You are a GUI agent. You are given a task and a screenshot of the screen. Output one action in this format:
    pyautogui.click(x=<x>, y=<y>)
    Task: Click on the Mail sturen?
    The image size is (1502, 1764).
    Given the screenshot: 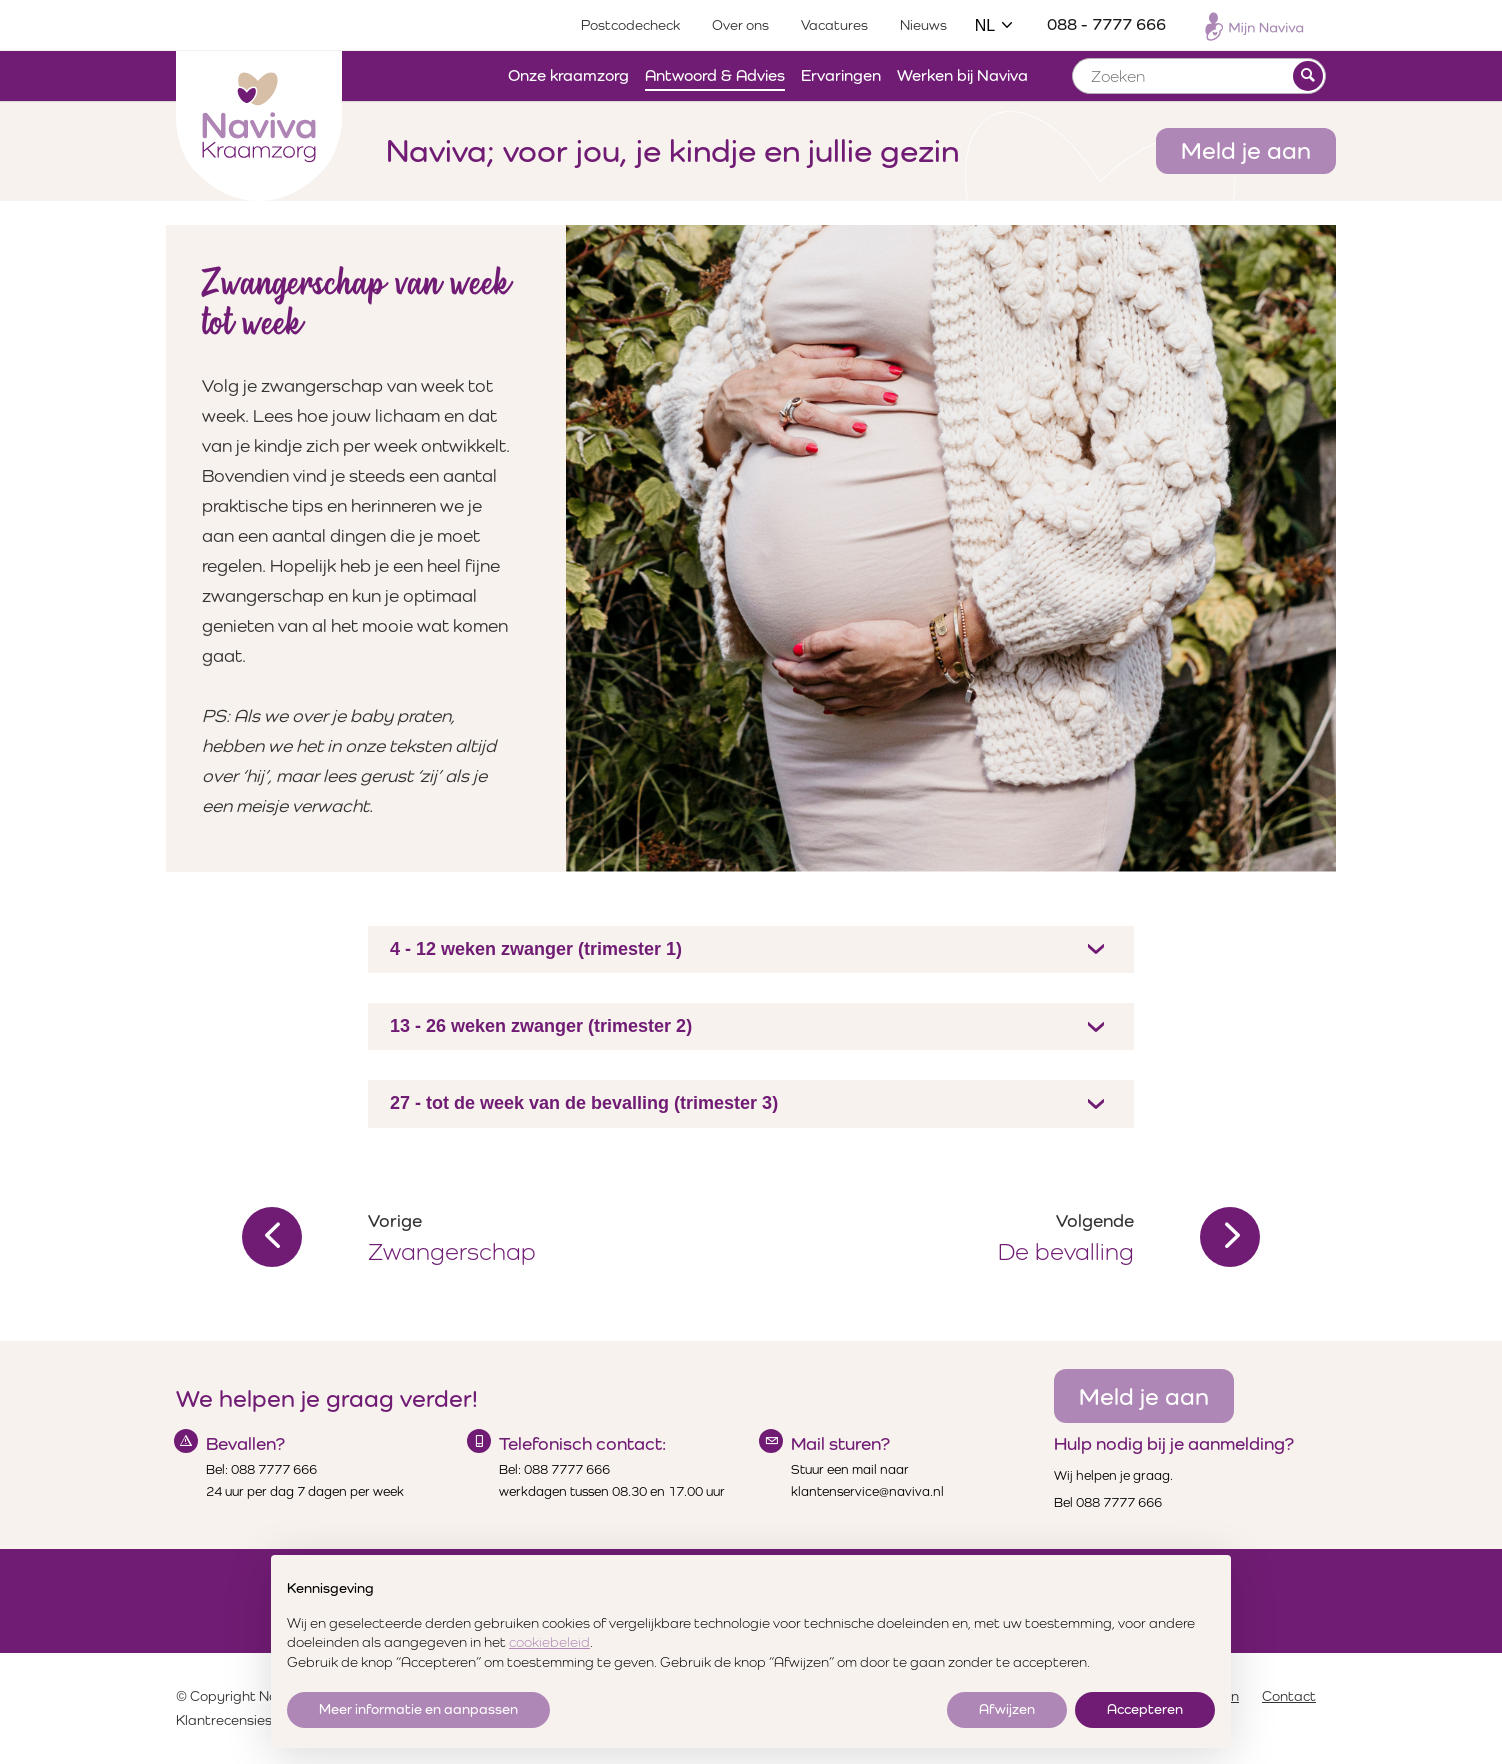 What is the action you would take?
    pyautogui.click(x=840, y=1443)
    